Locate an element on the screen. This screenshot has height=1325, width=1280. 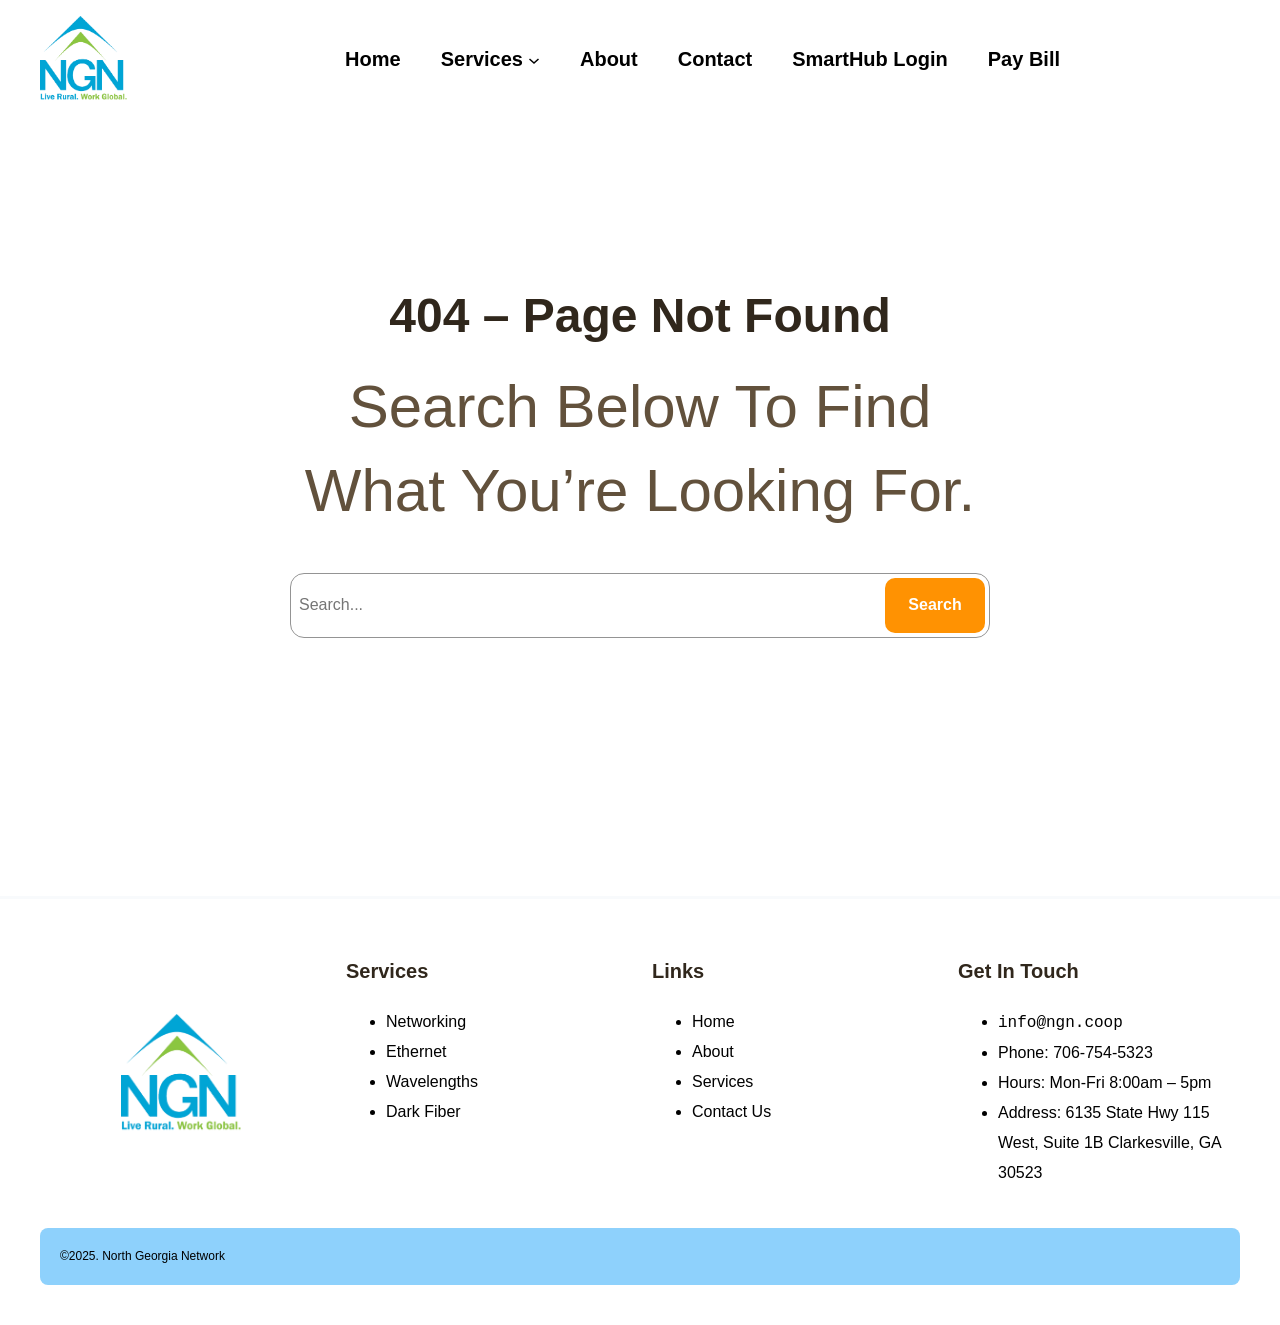
info@ngn.coop is located at coordinates (1060, 1022).